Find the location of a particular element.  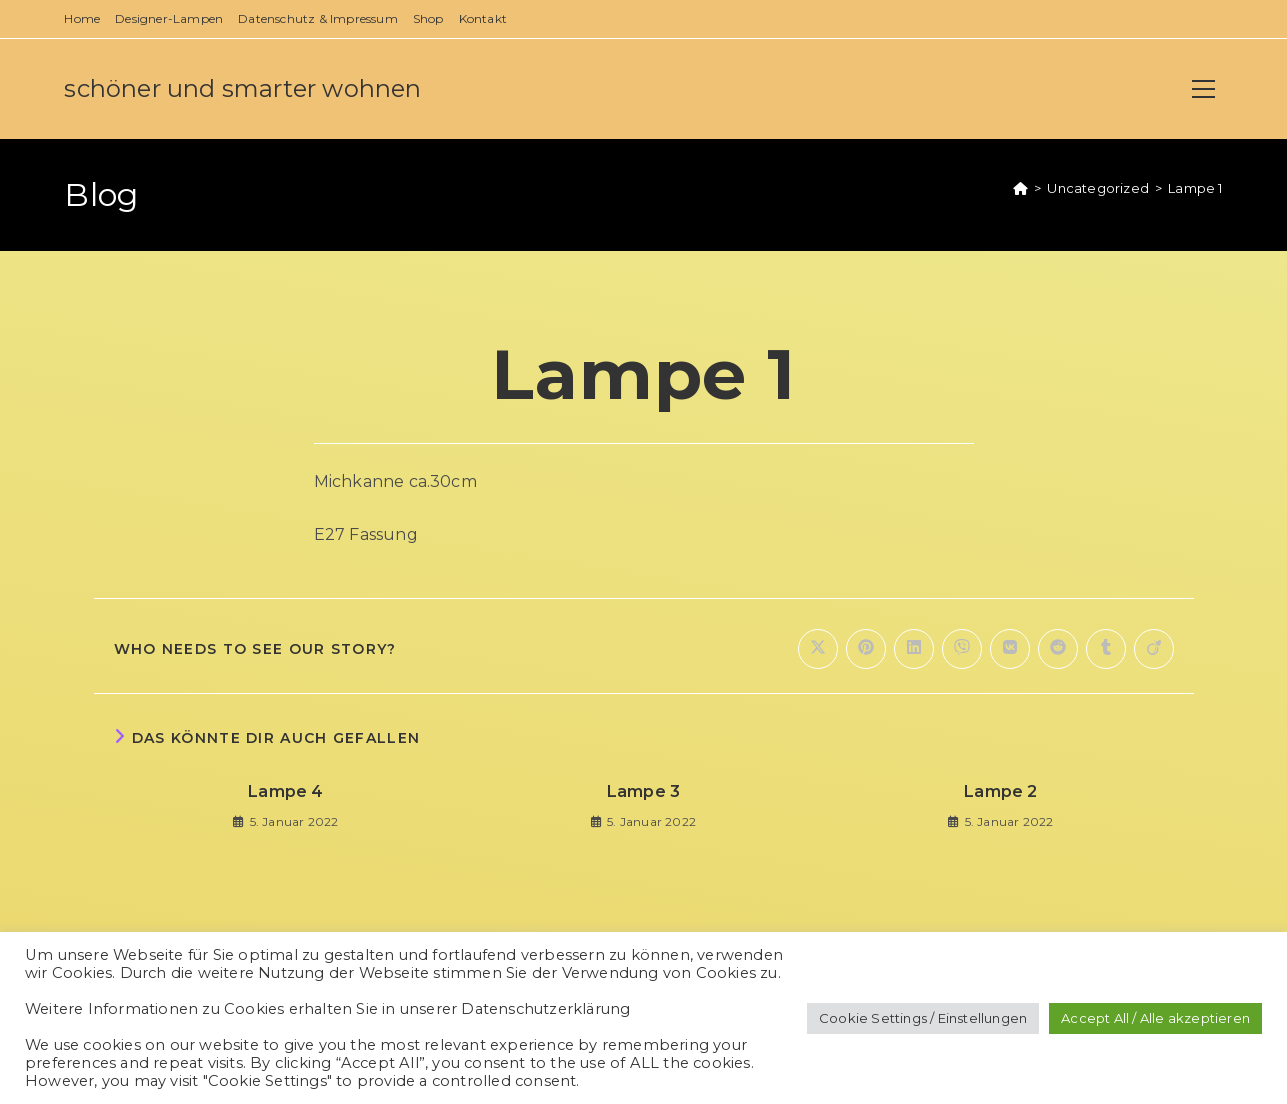

[Auf X teilen] is located at coordinates (818, 649).